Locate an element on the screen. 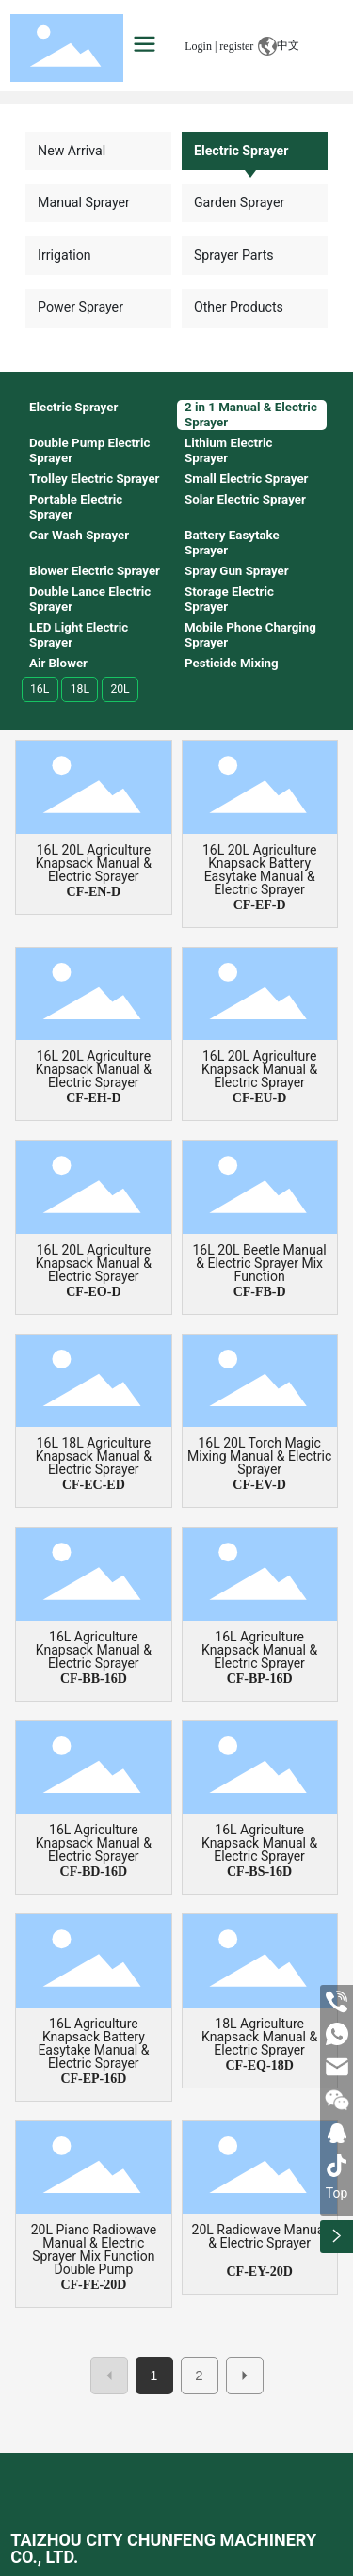 This screenshot has width=353, height=2576. Car Wash Sprayer is located at coordinates (79, 535).